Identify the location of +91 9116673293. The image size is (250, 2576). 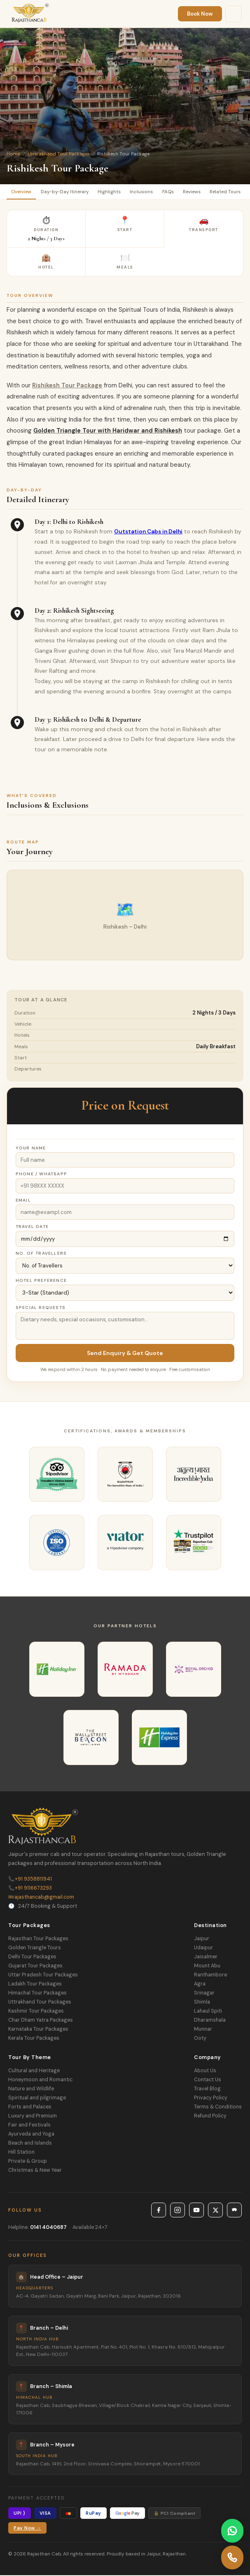
(30, 1889).